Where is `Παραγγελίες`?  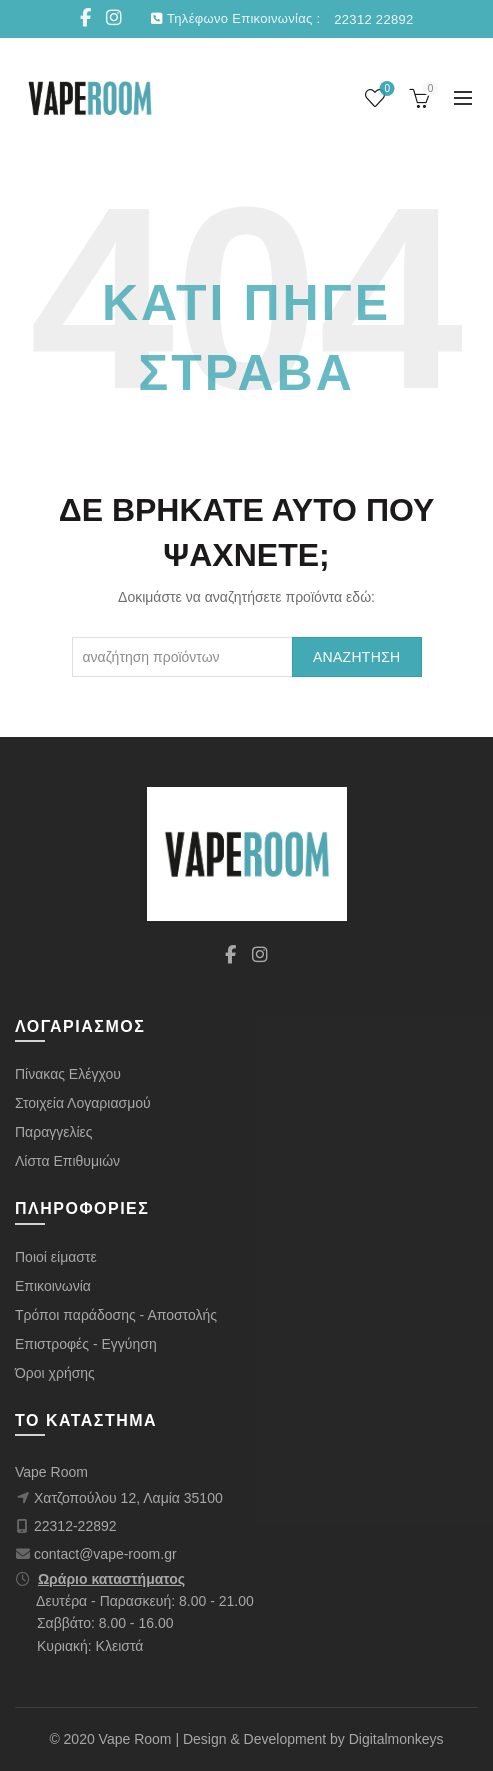
Παραγγελίες is located at coordinates (54, 1132).